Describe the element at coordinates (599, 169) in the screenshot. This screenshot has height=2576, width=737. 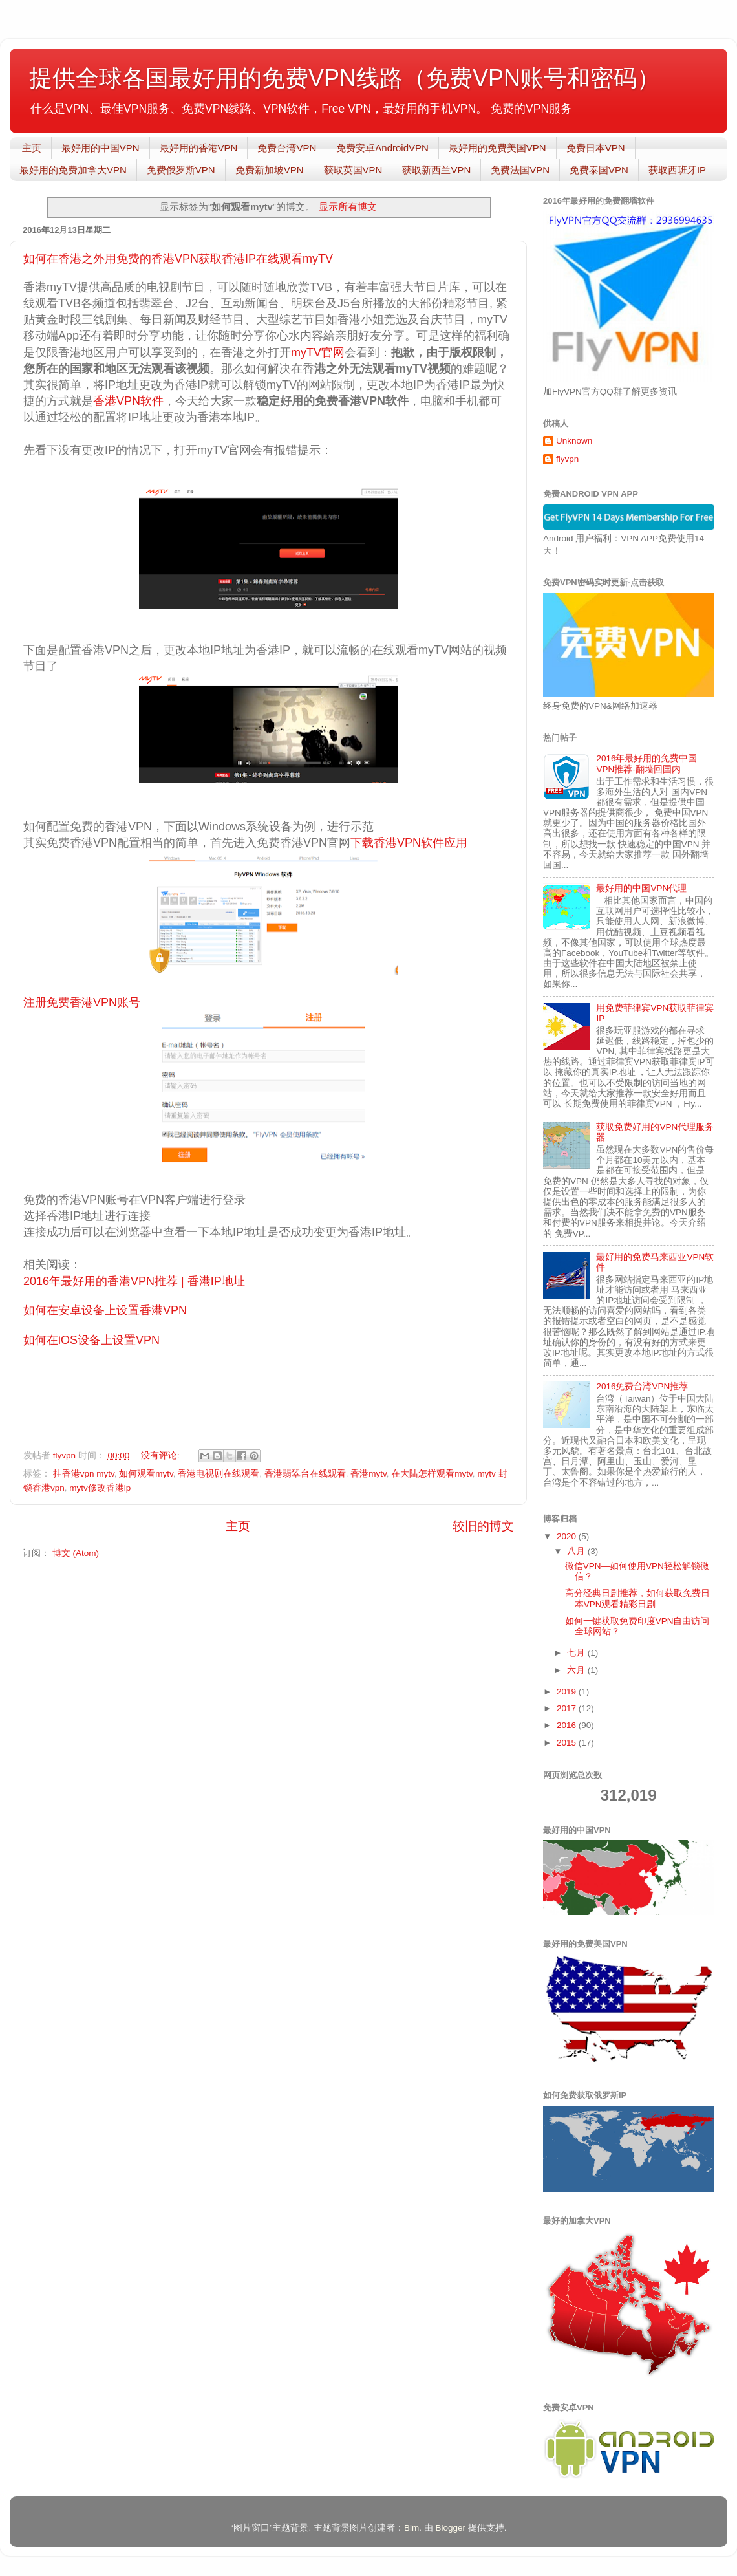
I see `免费泰国VPN` at that location.